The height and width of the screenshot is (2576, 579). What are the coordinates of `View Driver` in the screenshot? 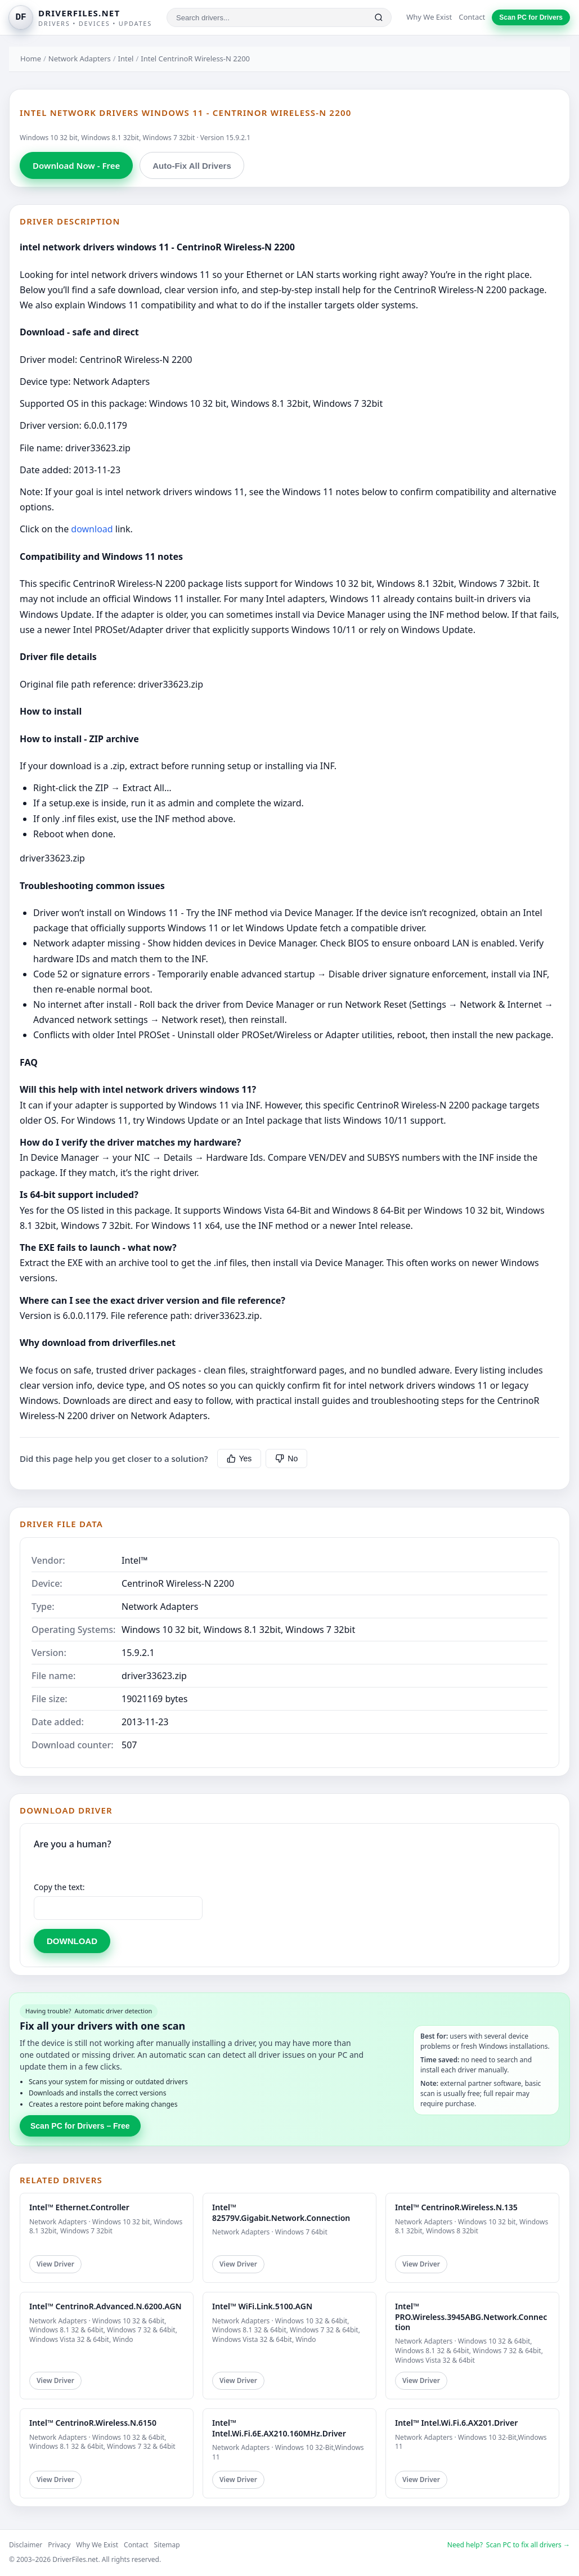 It's located at (55, 2264).